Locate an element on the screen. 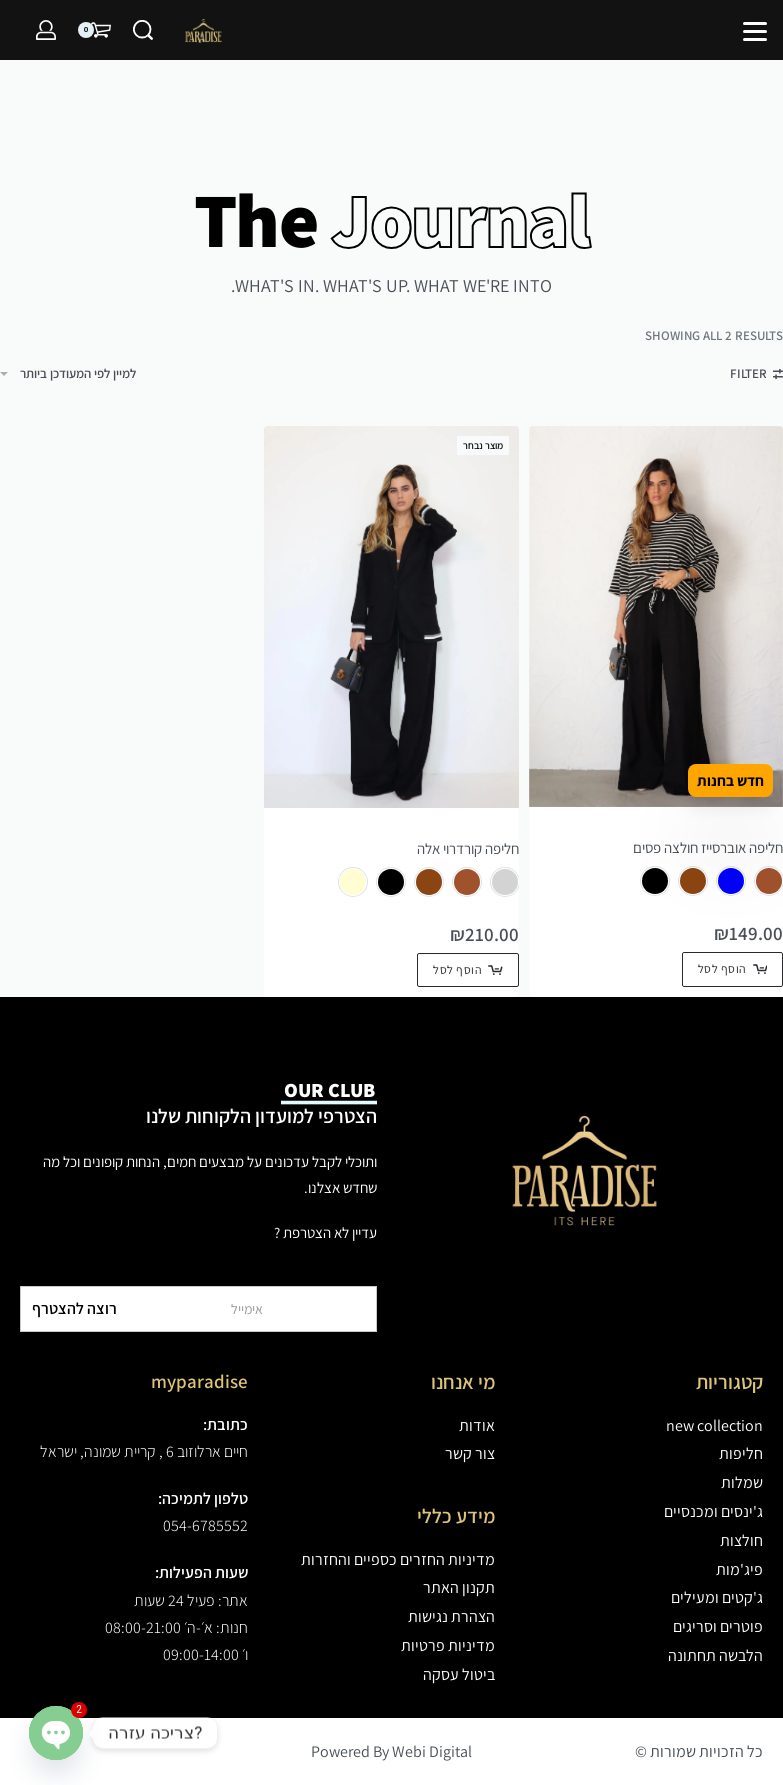  [Open] is located at coordinates (755, 31).